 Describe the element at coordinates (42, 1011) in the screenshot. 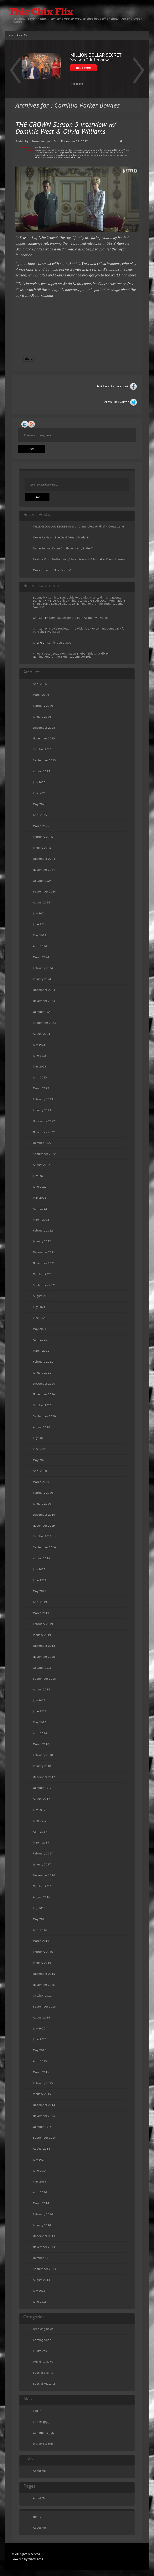

I see `October 2023` at that location.